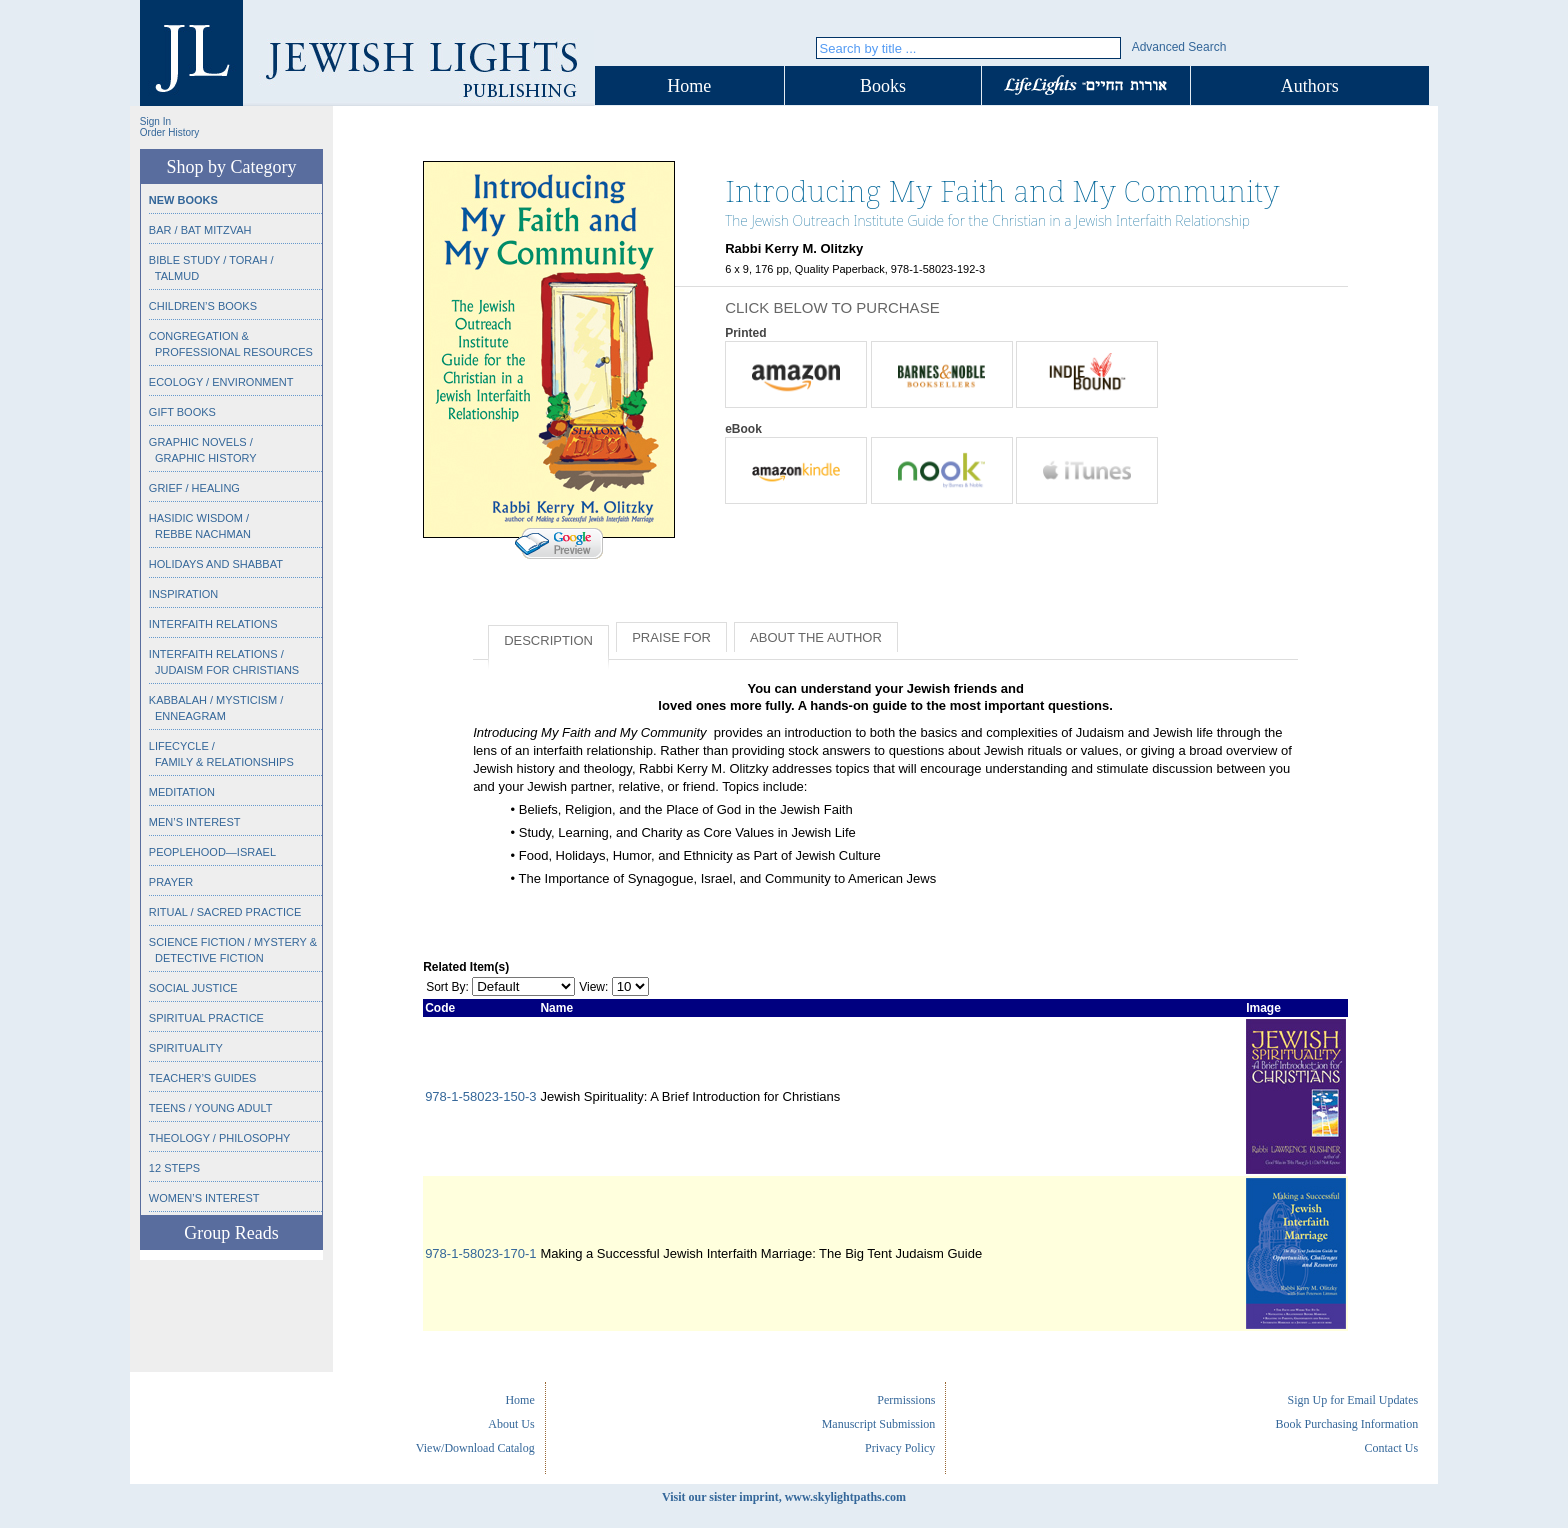 The image size is (1568, 1528). I want to click on Teens / Young Adult, so click(211, 1108).